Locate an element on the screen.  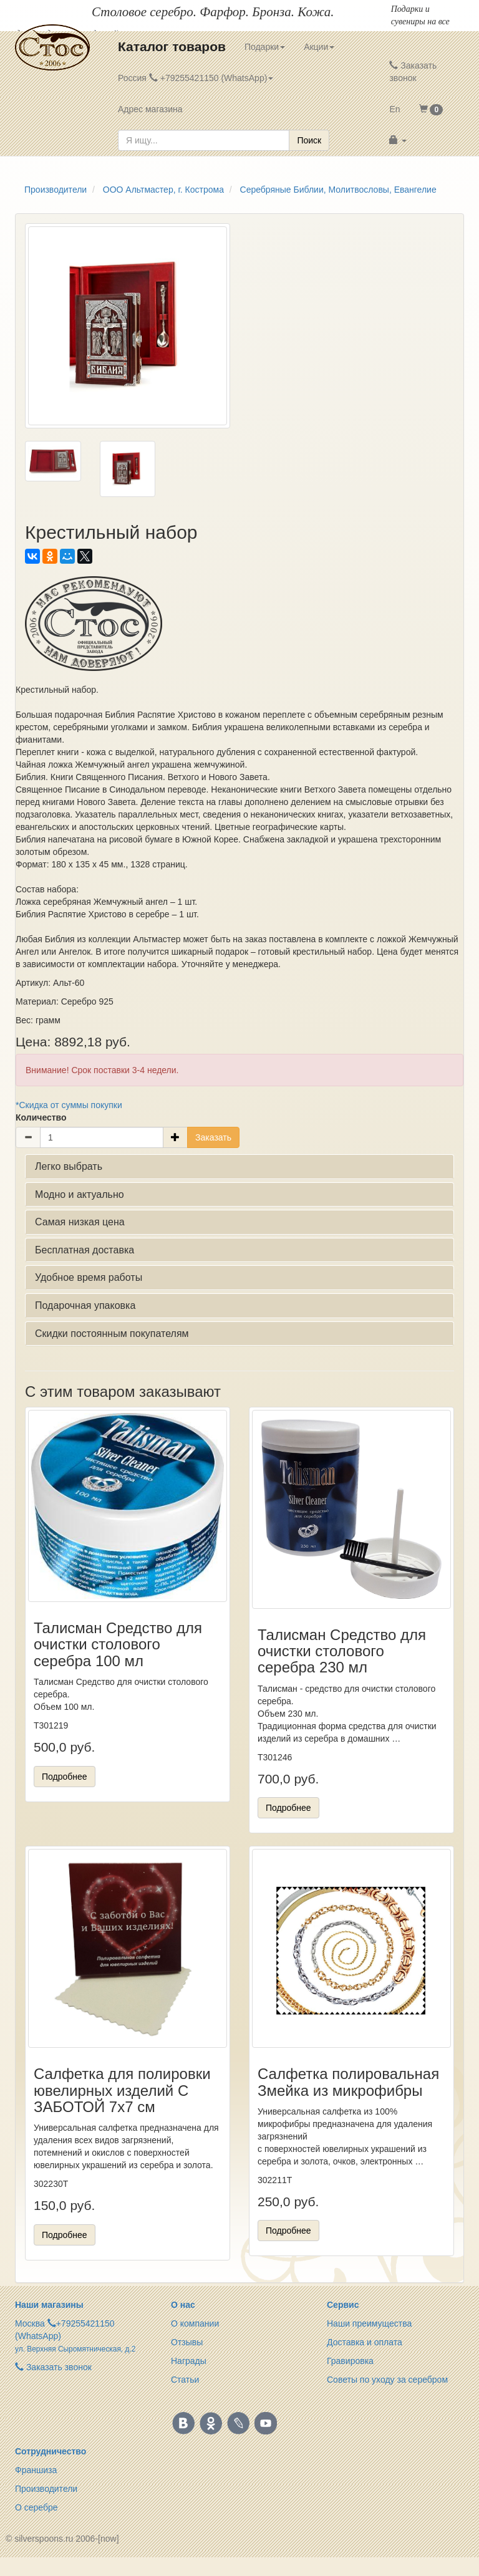
Поиск is located at coordinates (309, 140).